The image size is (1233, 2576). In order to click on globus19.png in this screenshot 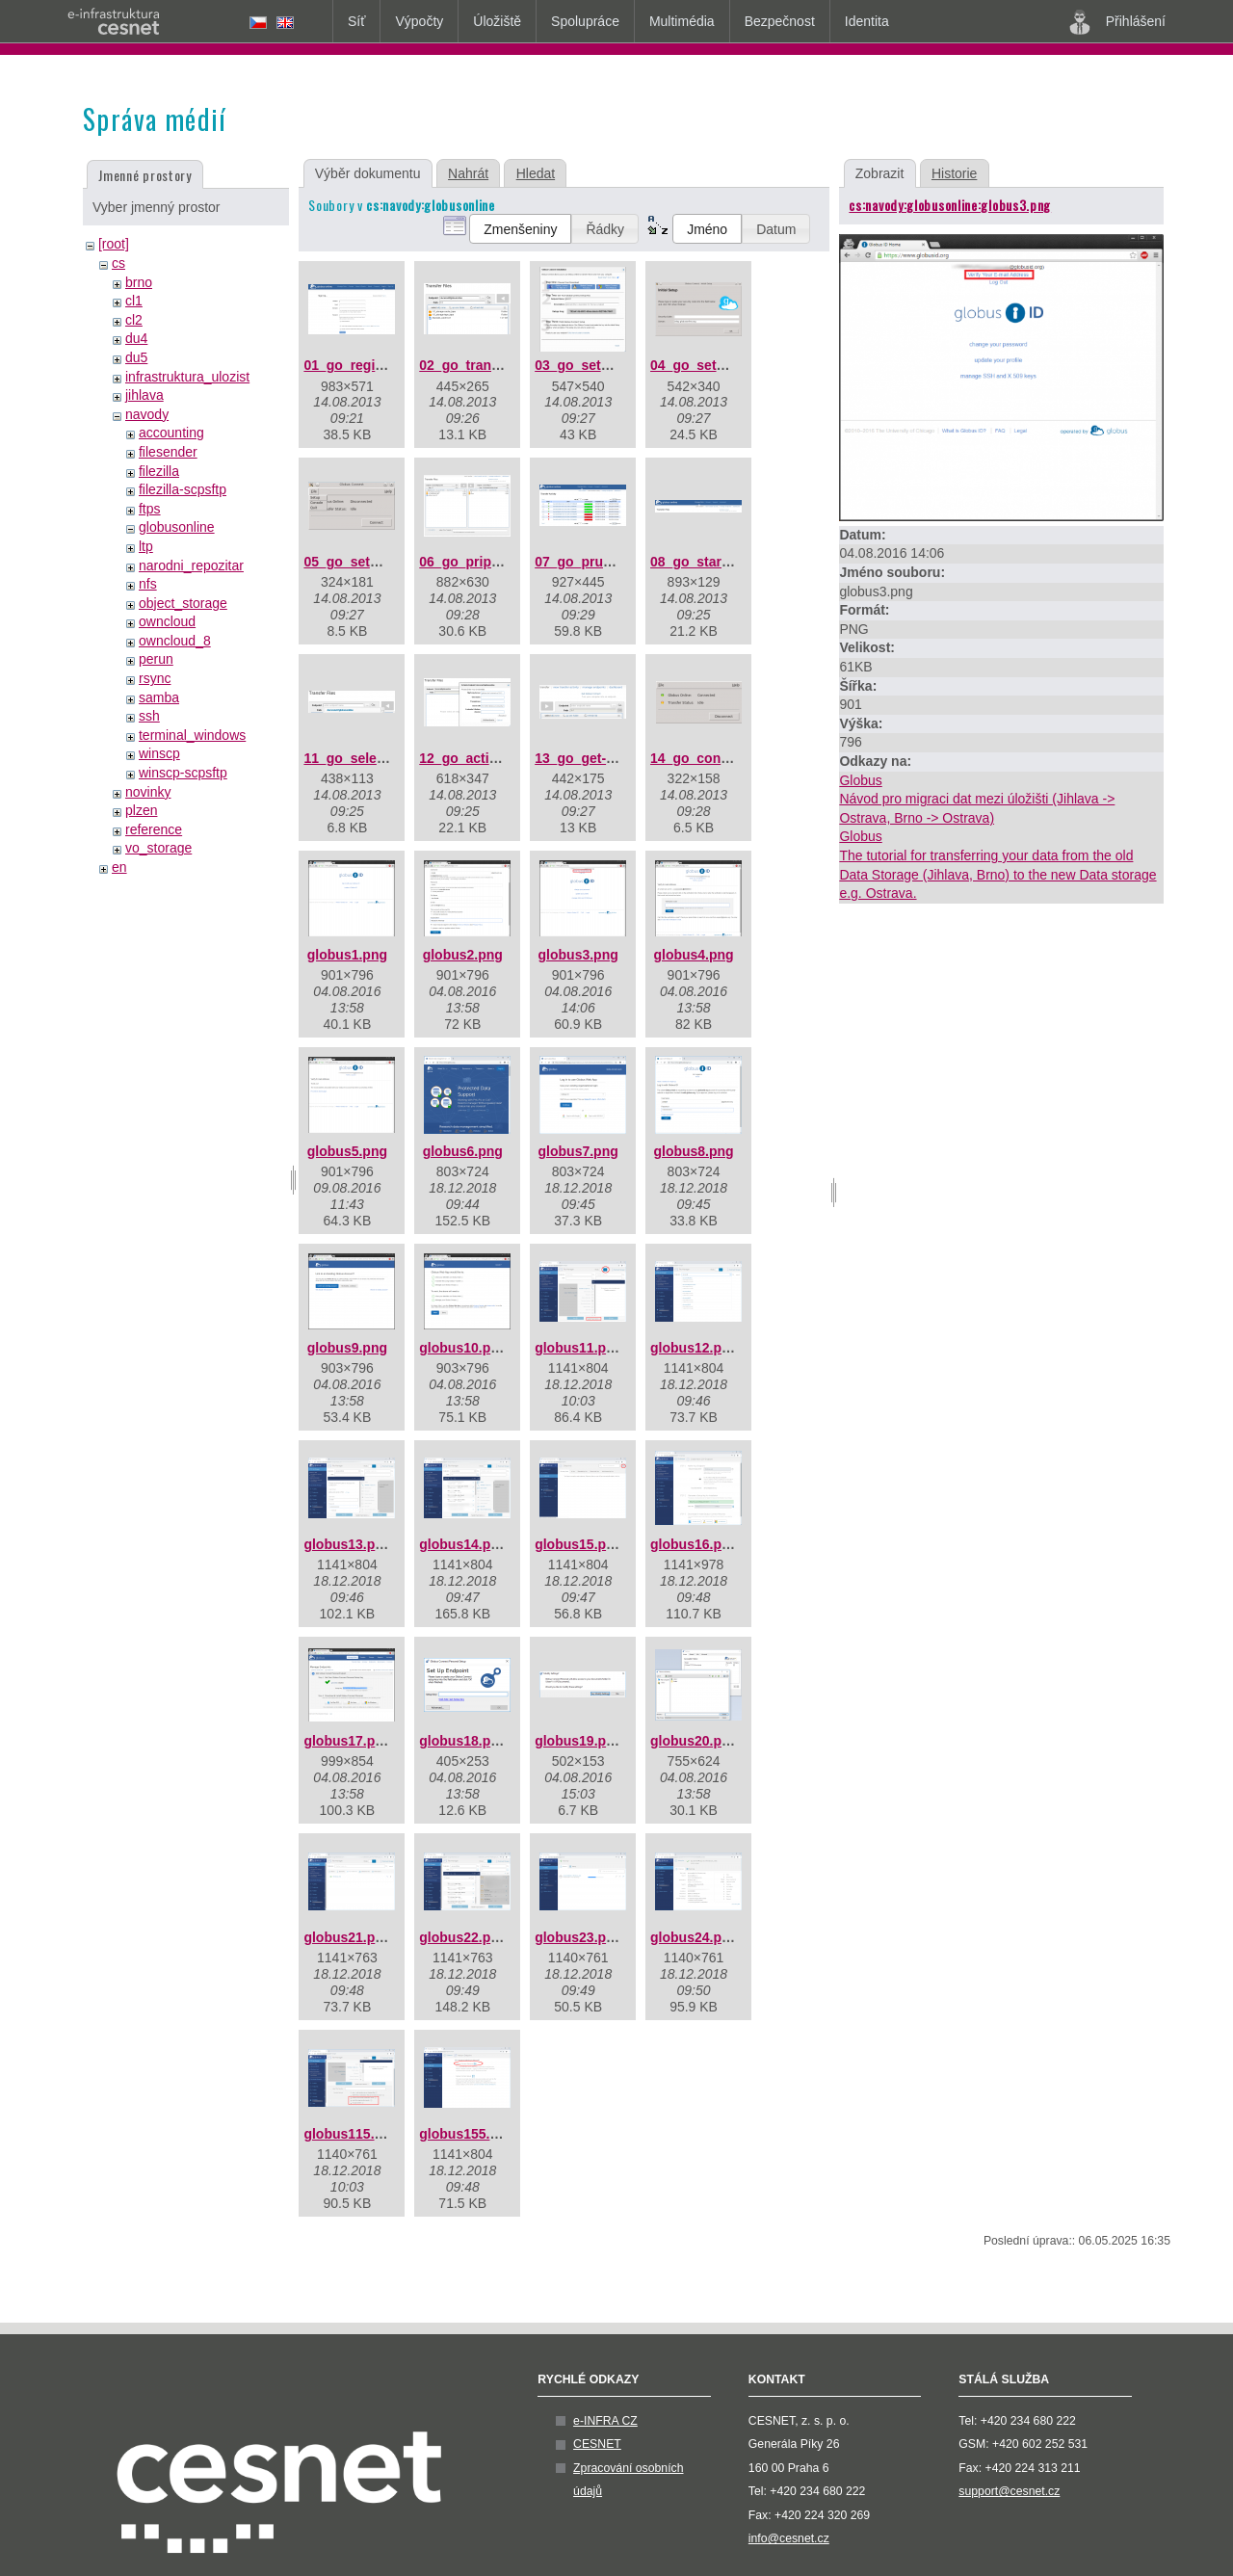, I will do `click(578, 1740)`.